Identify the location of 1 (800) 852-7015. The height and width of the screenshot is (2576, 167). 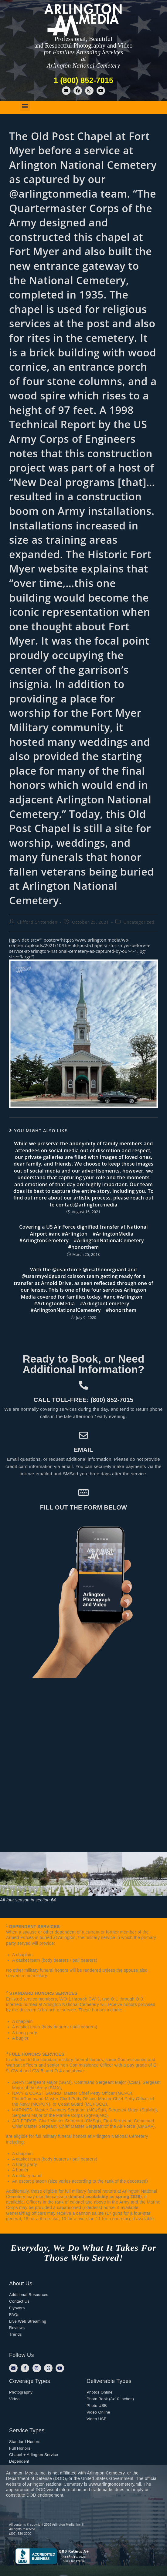
(84, 80).